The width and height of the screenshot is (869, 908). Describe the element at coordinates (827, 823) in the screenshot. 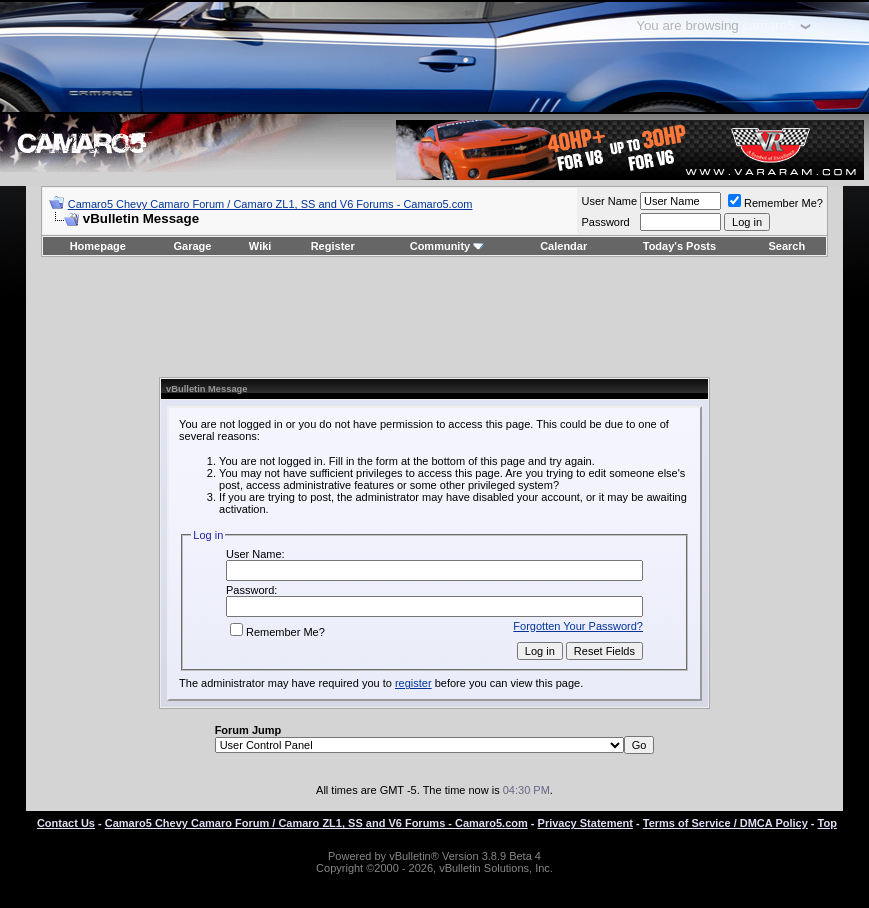

I see `Top` at that location.